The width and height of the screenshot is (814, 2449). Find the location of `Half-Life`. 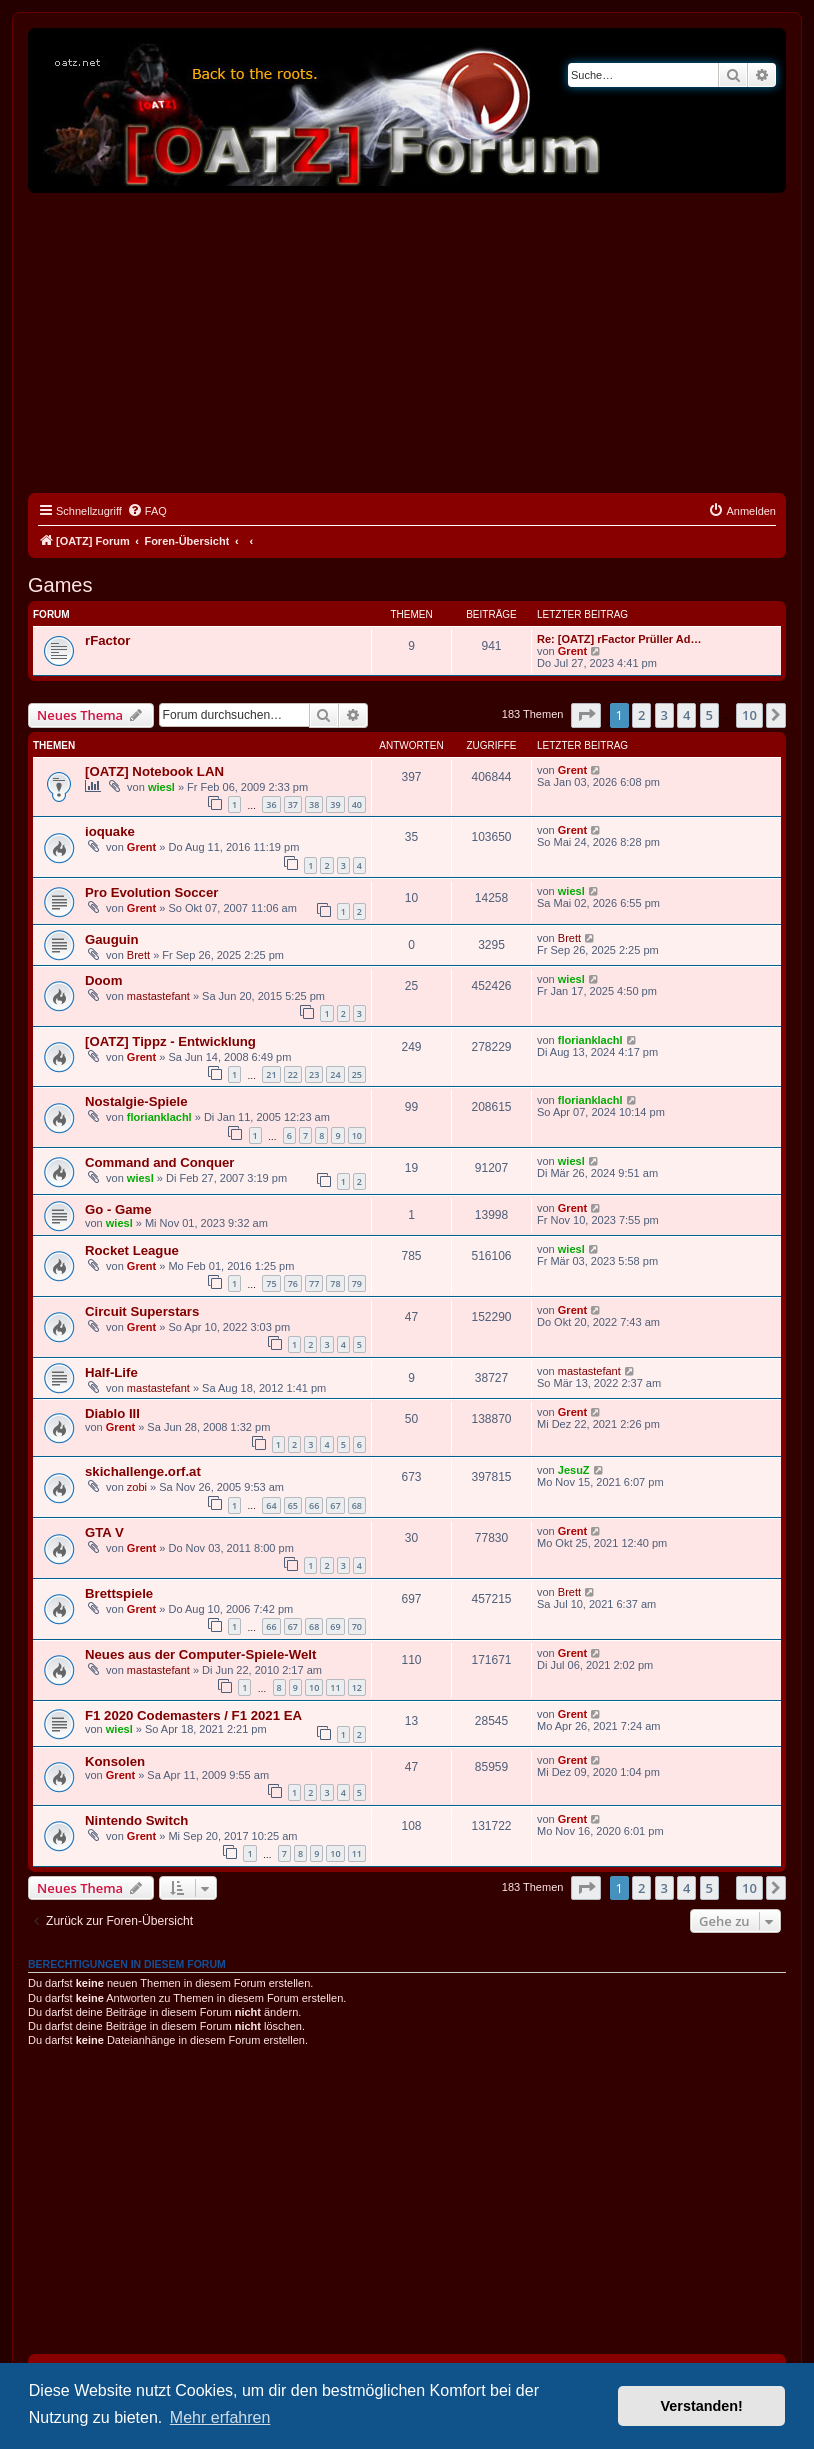

Half-Life is located at coordinates (111, 1372).